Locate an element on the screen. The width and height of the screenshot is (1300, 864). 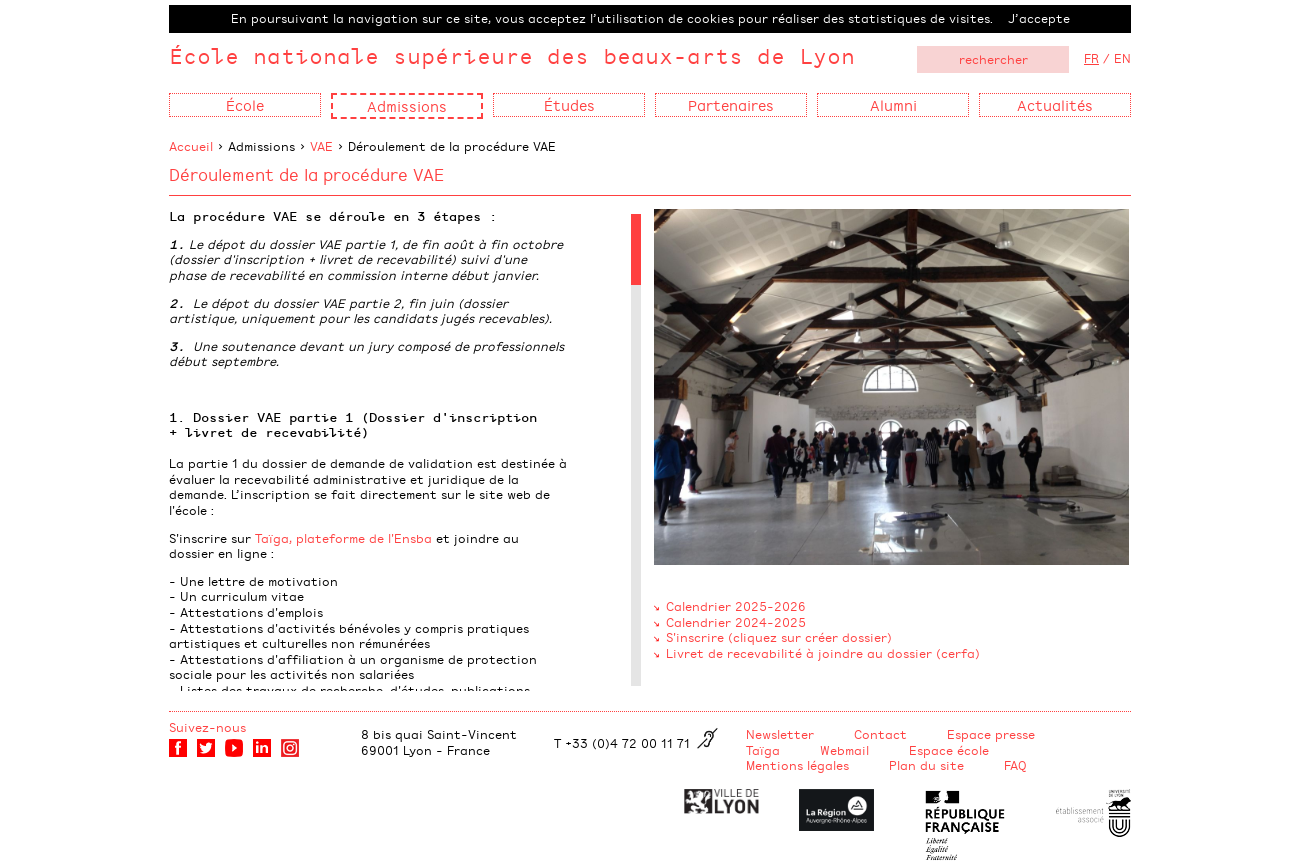
Livret de recevabilité à joindre au dossier (cerfa) is located at coordinates (823, 653).